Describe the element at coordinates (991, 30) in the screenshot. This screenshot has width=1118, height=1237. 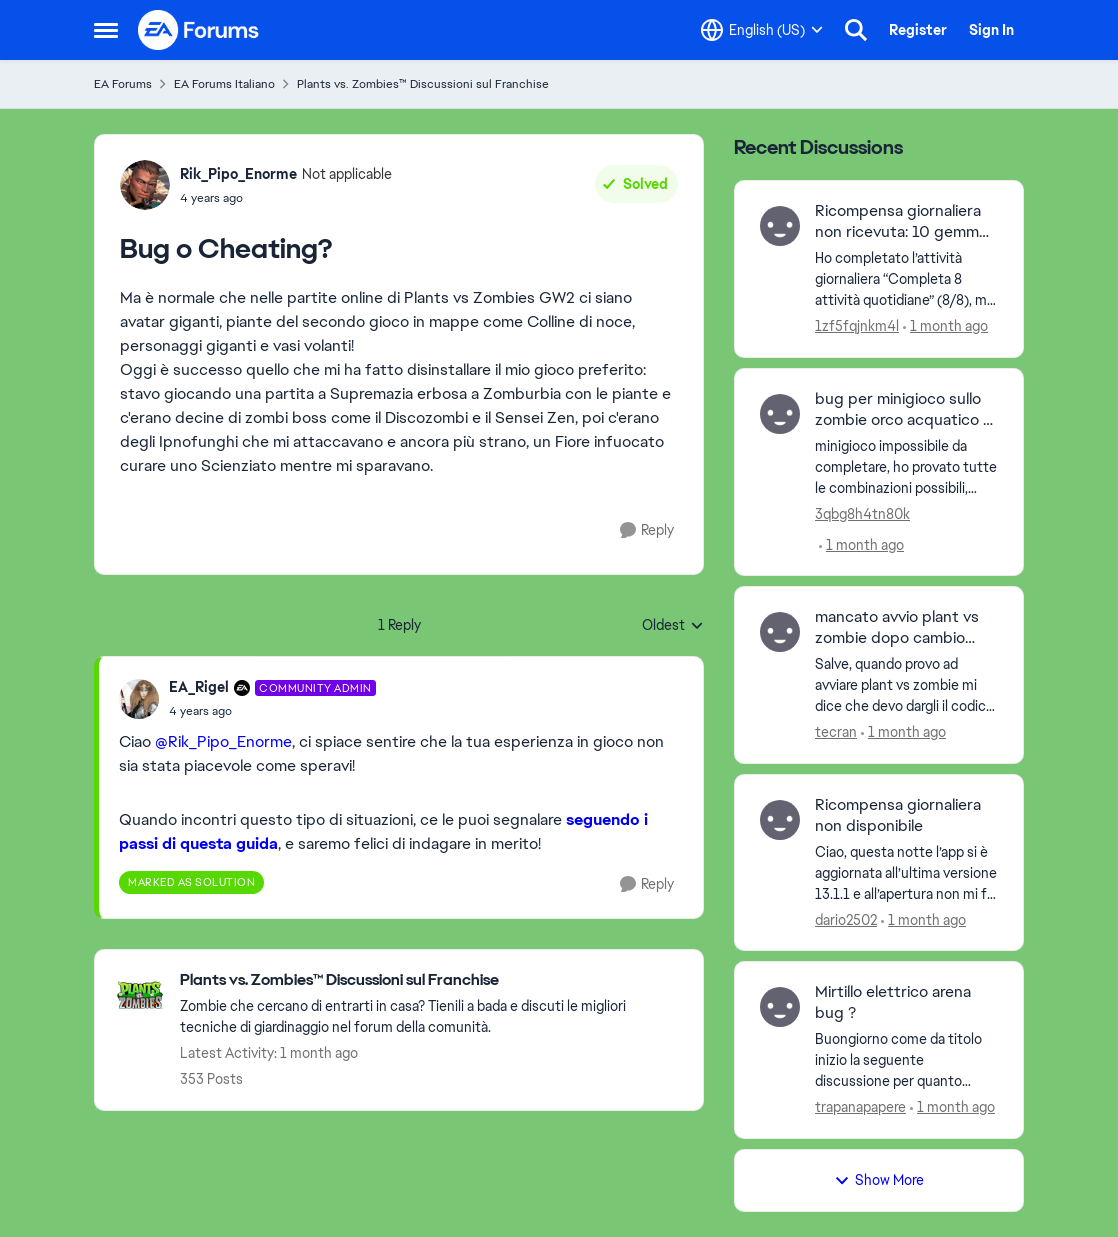
I see `Sign In` at that location.